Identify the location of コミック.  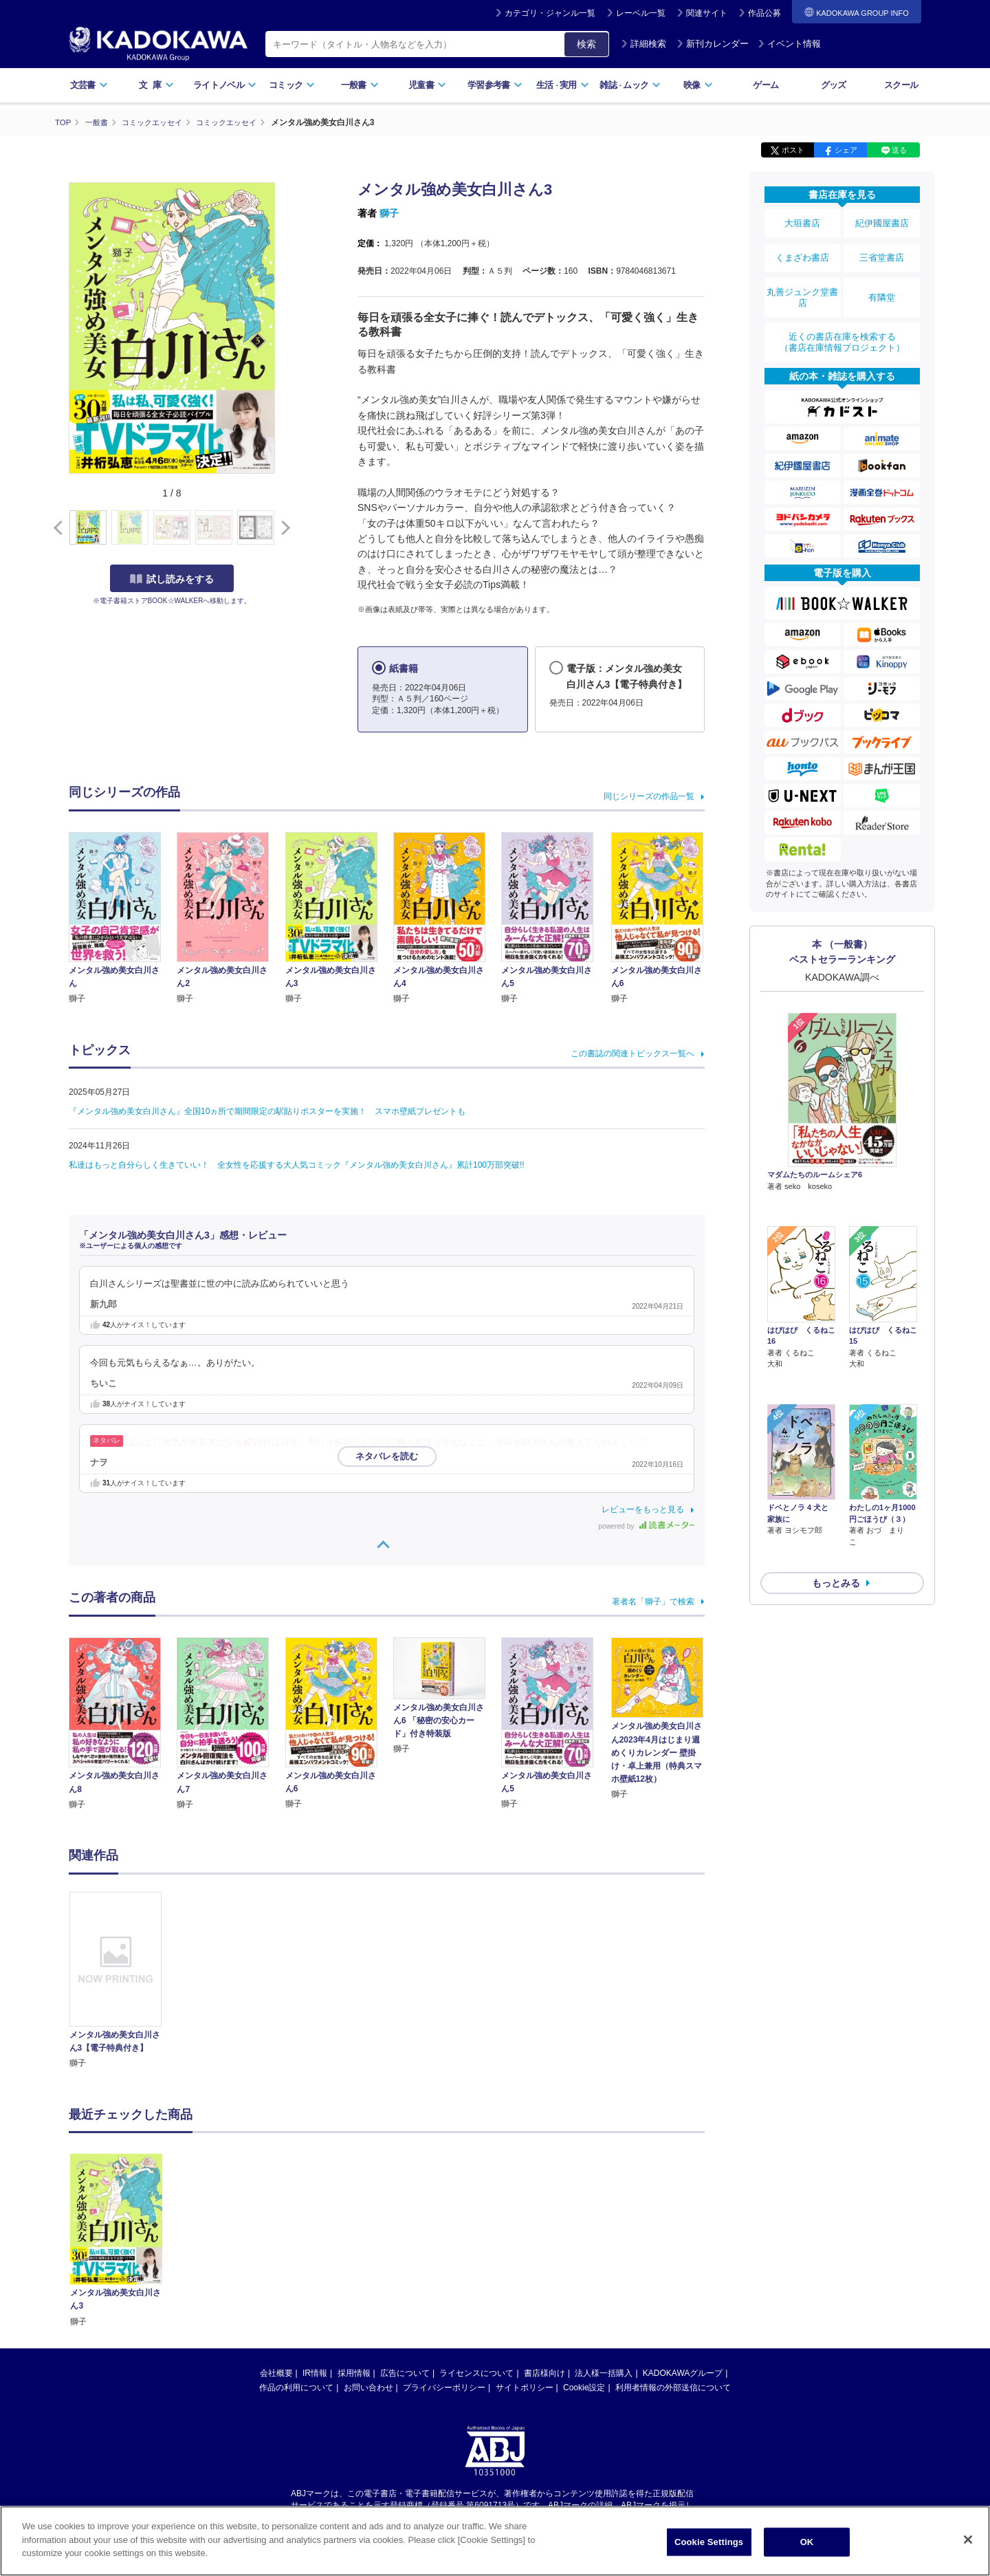
(292, 85).